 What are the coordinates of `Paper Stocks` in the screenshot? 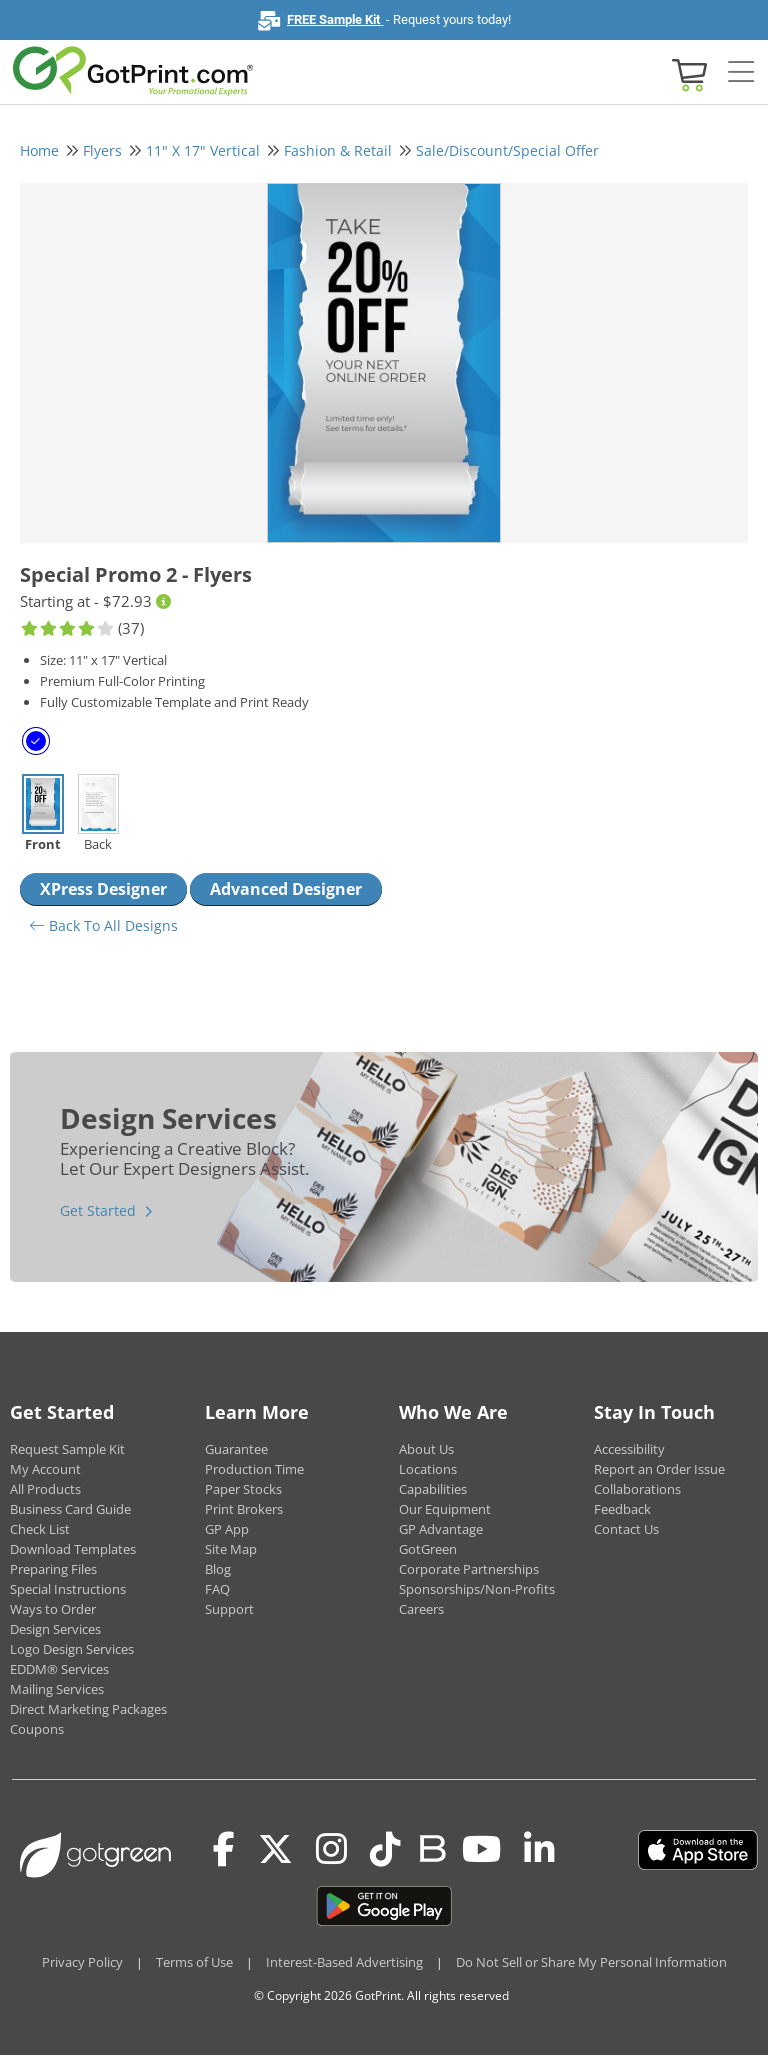 It's located at (243, 1489).